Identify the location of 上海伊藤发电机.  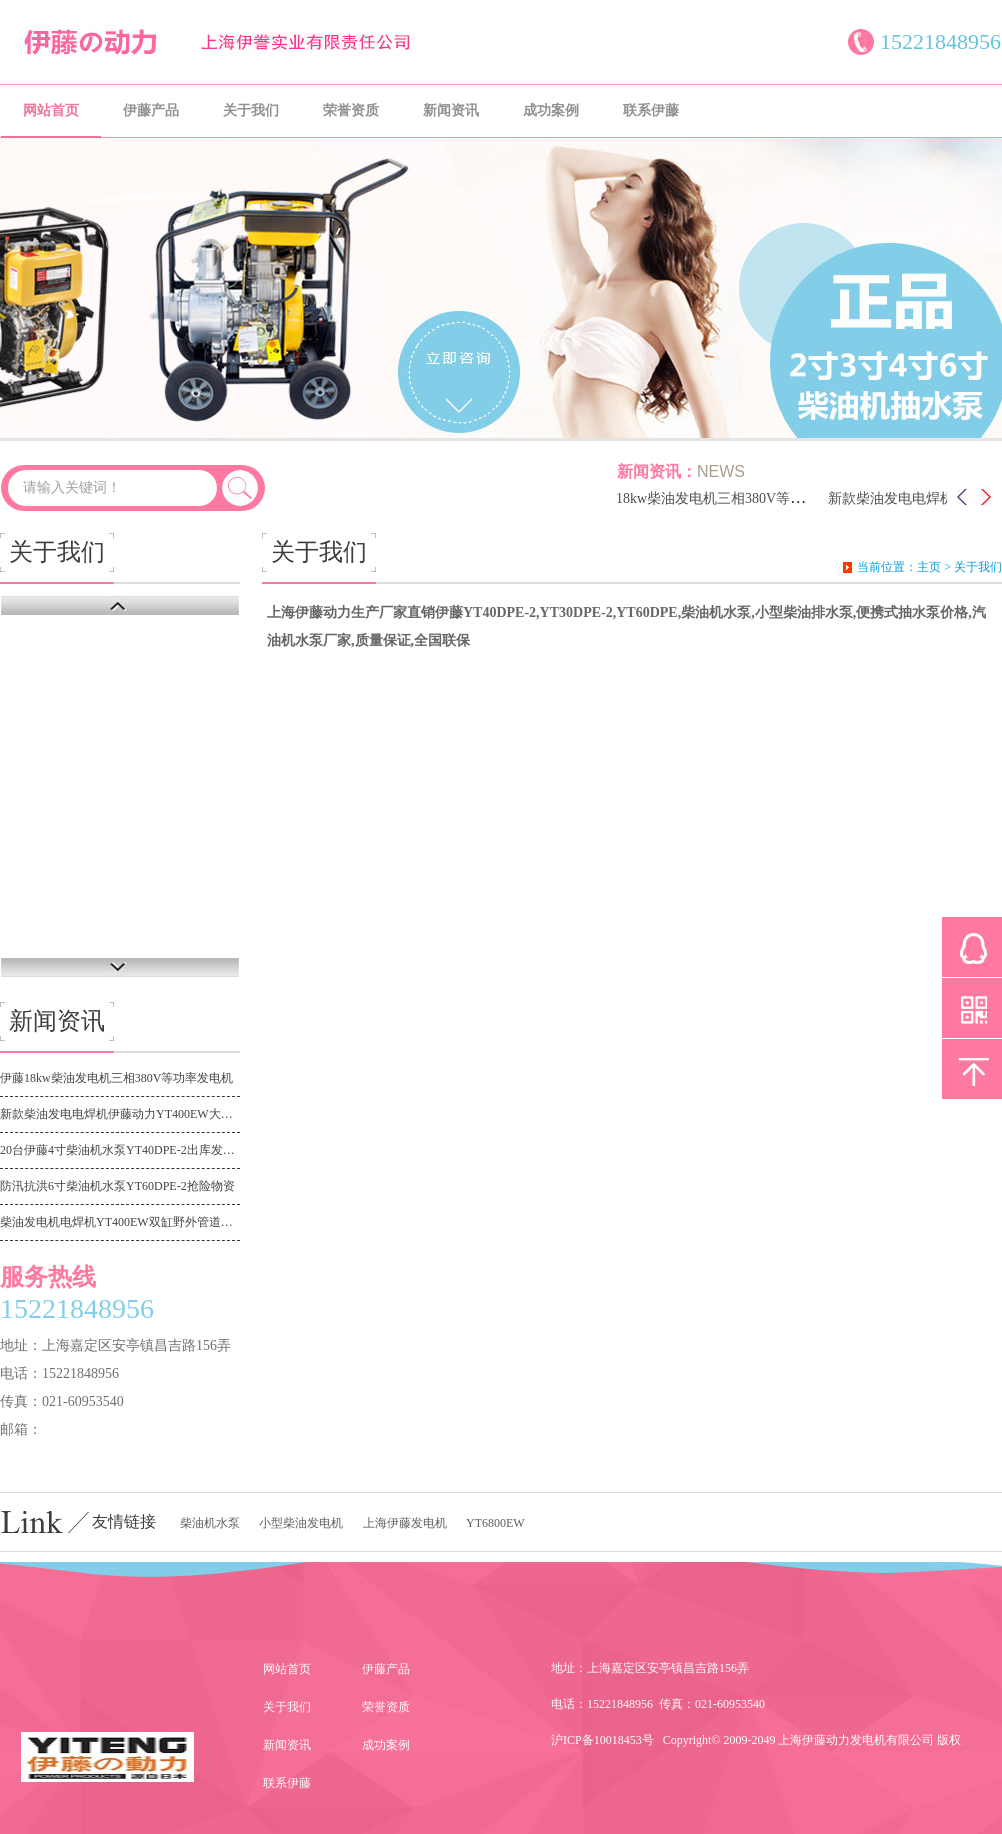
(405, 1523).